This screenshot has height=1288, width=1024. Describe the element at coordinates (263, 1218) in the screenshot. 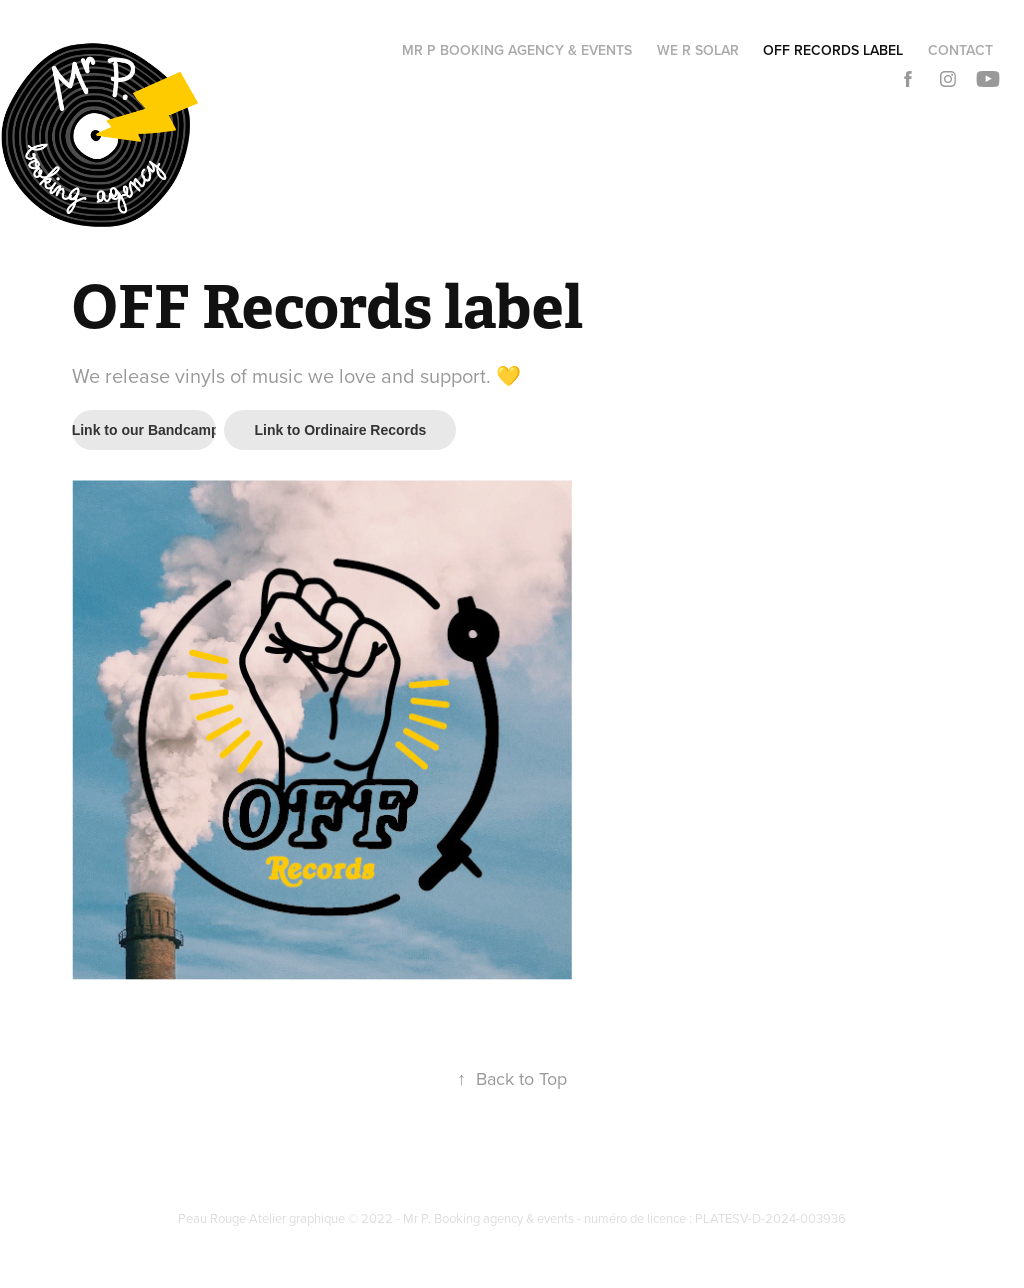

I see `Peau Rouge Atelier graphique` at that location.